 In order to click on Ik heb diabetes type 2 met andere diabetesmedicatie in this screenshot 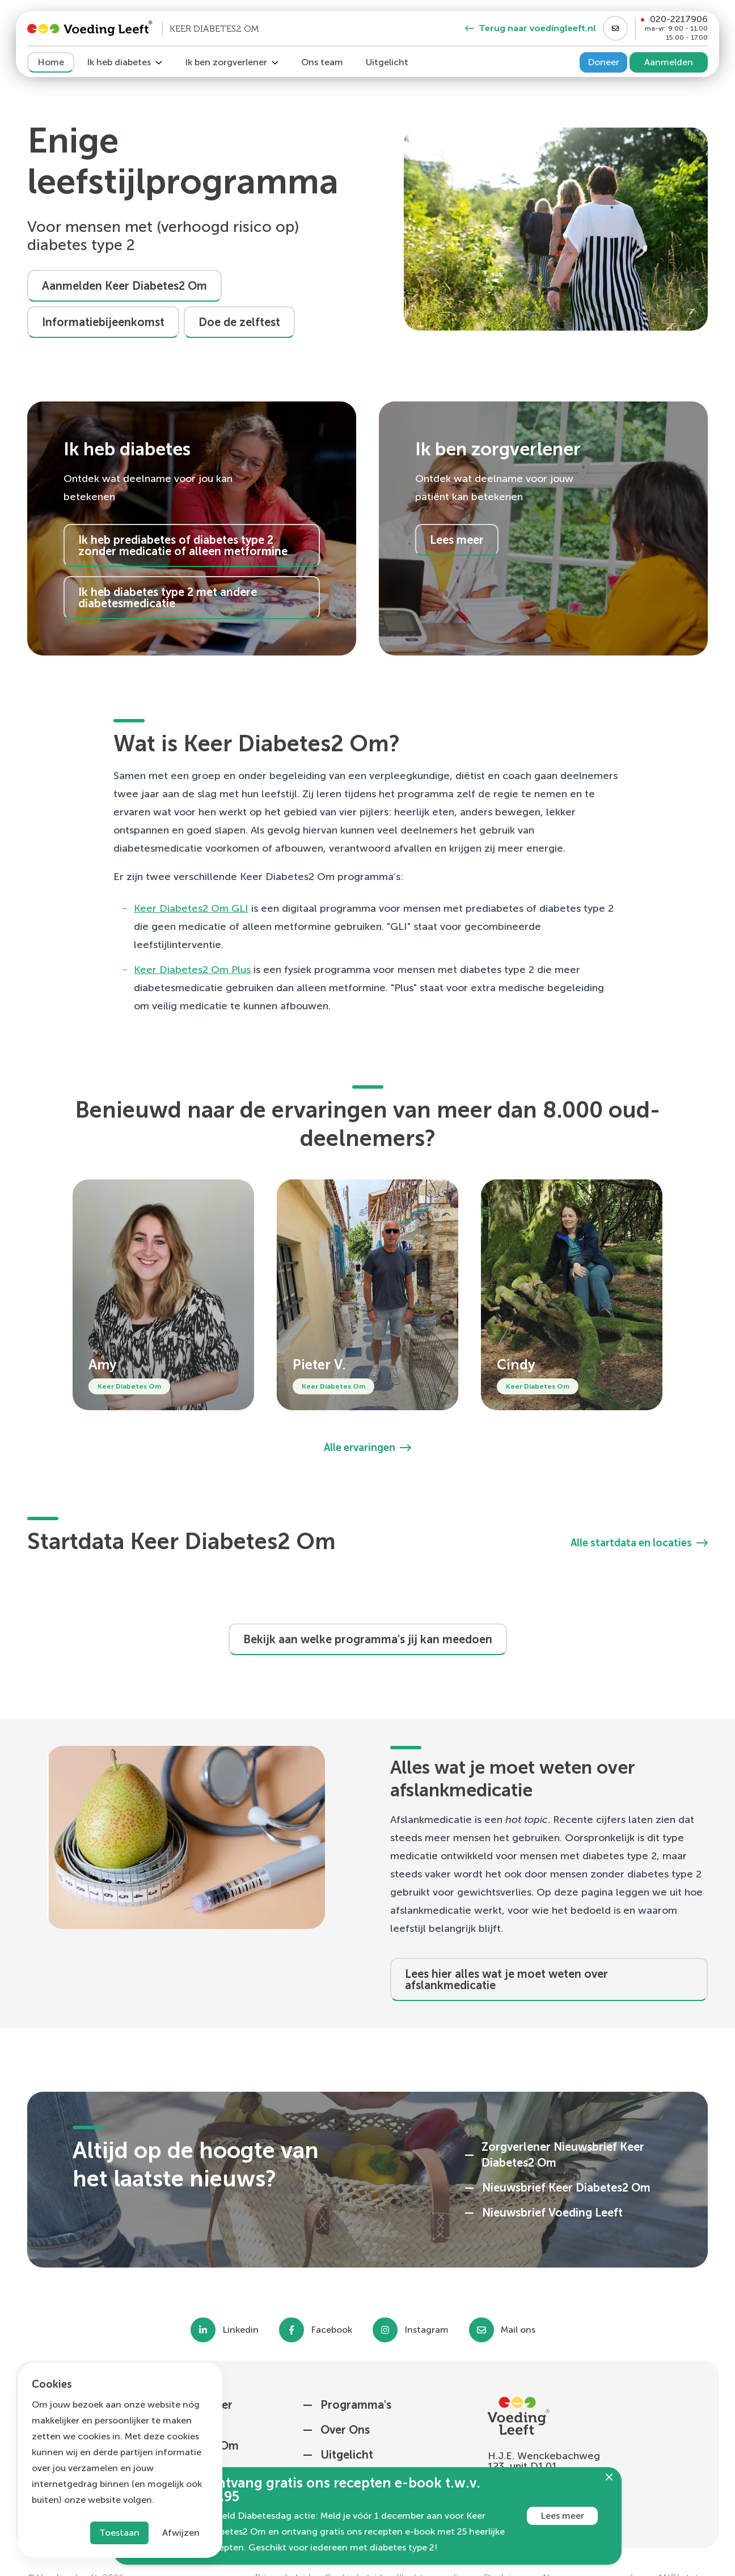, I will do `click(167, 598)`.